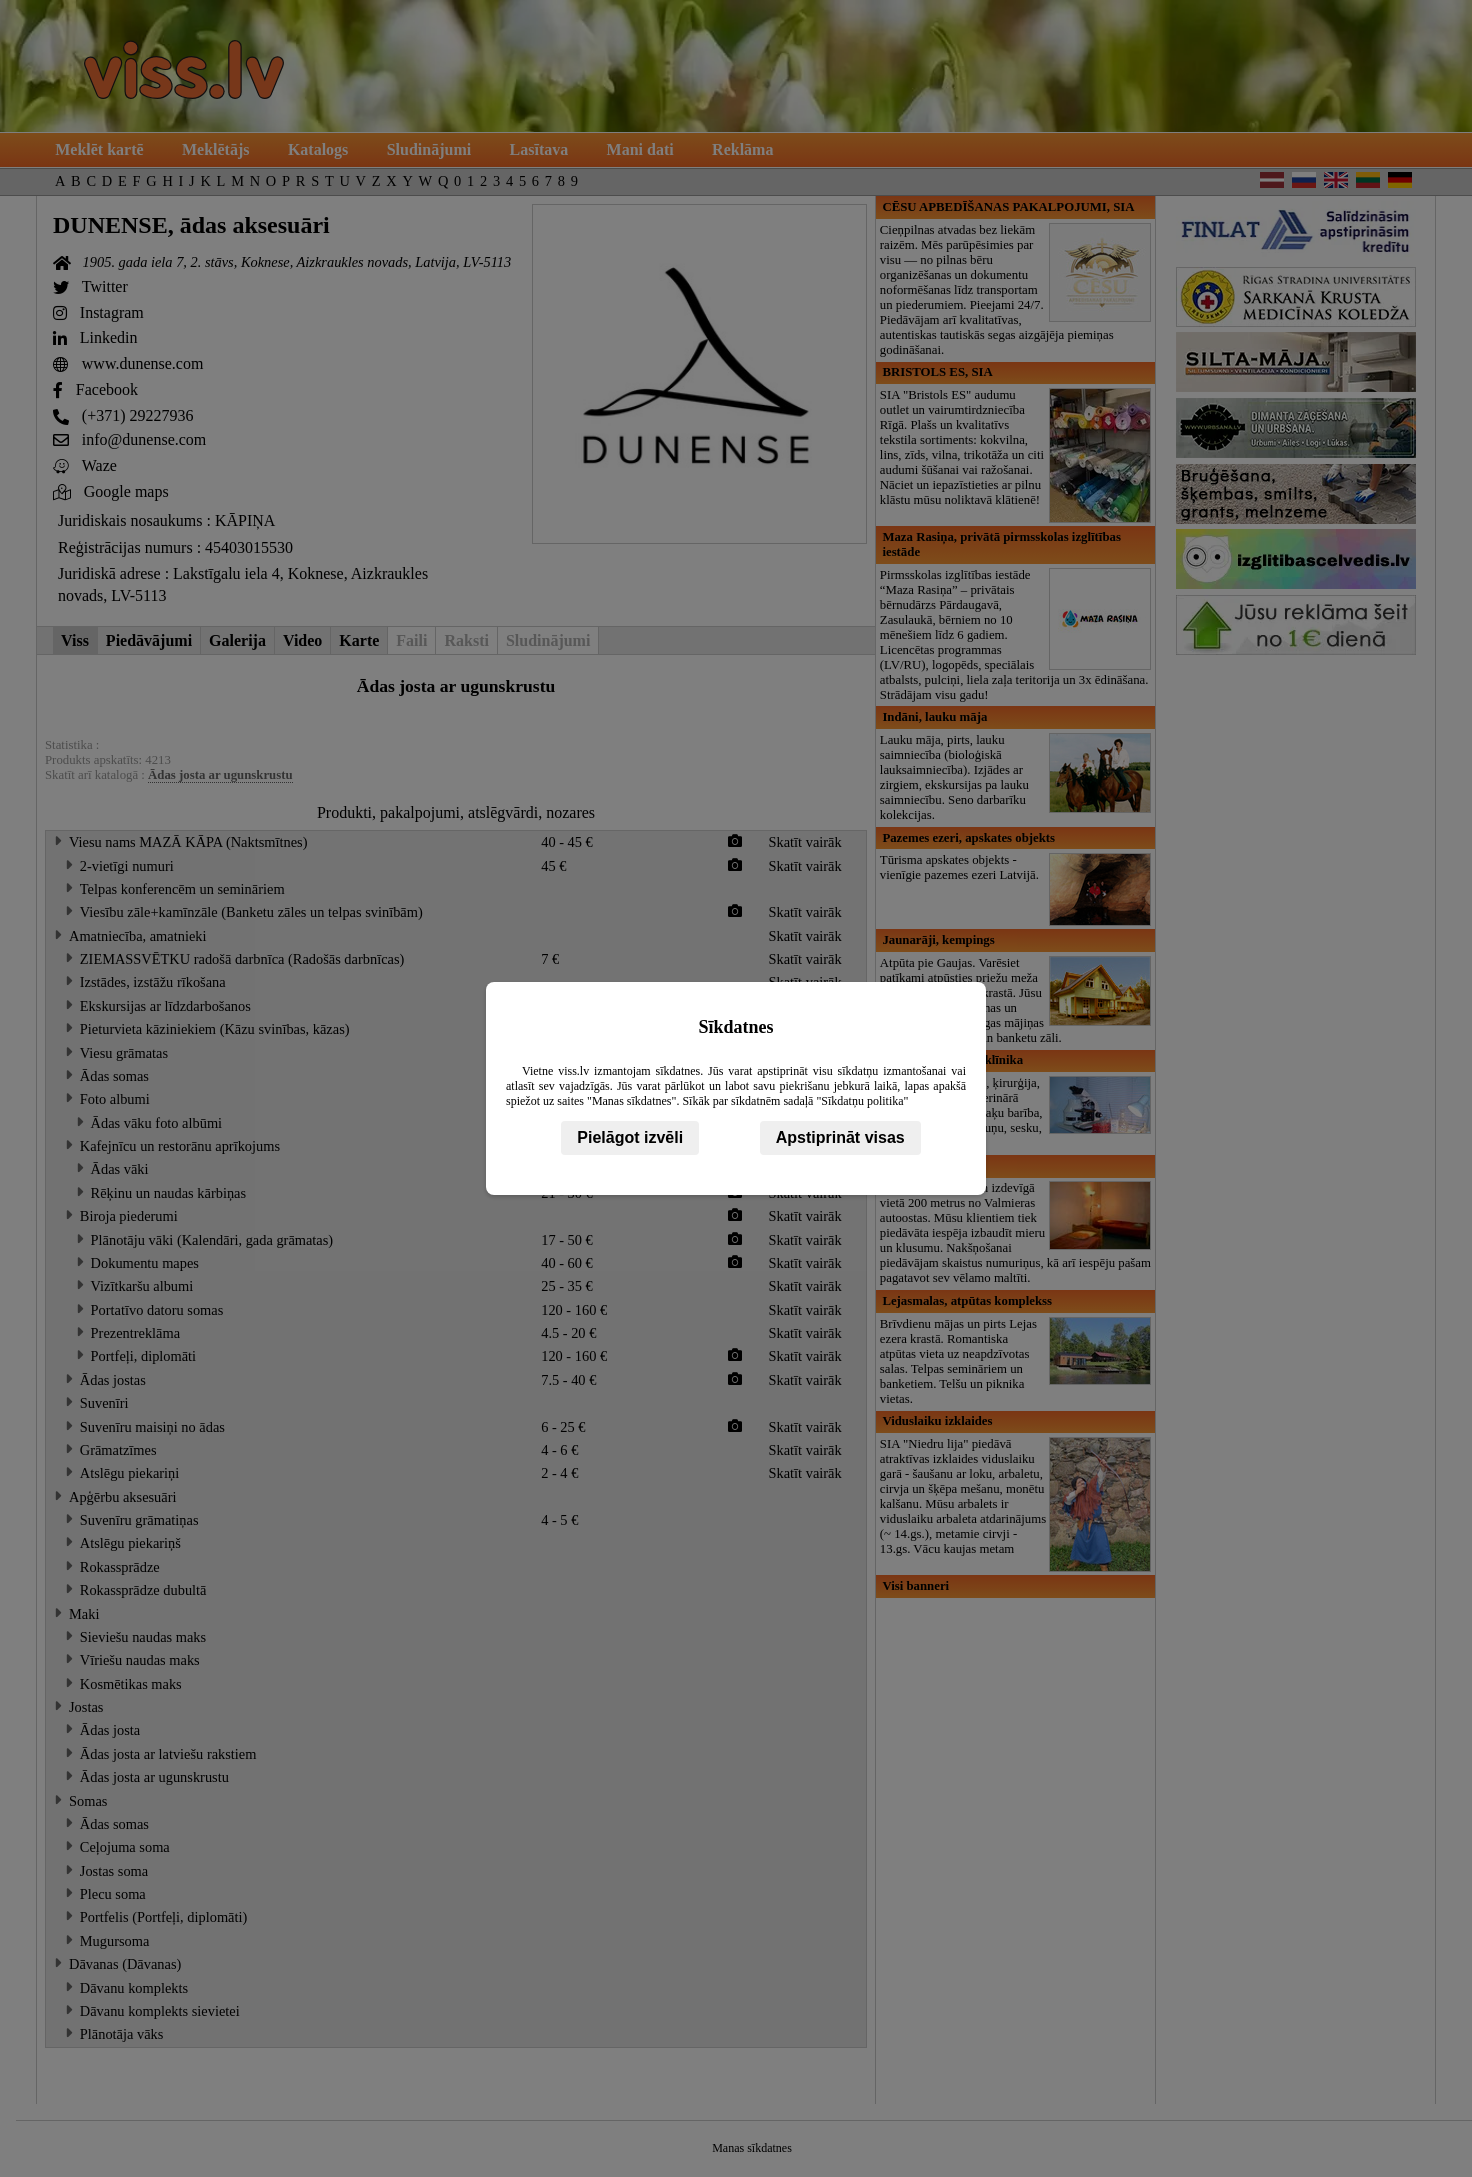 The width and height of the screenshot is (1472, 2177). I want to click on Apstiprināt visas, so click(840, 1137).